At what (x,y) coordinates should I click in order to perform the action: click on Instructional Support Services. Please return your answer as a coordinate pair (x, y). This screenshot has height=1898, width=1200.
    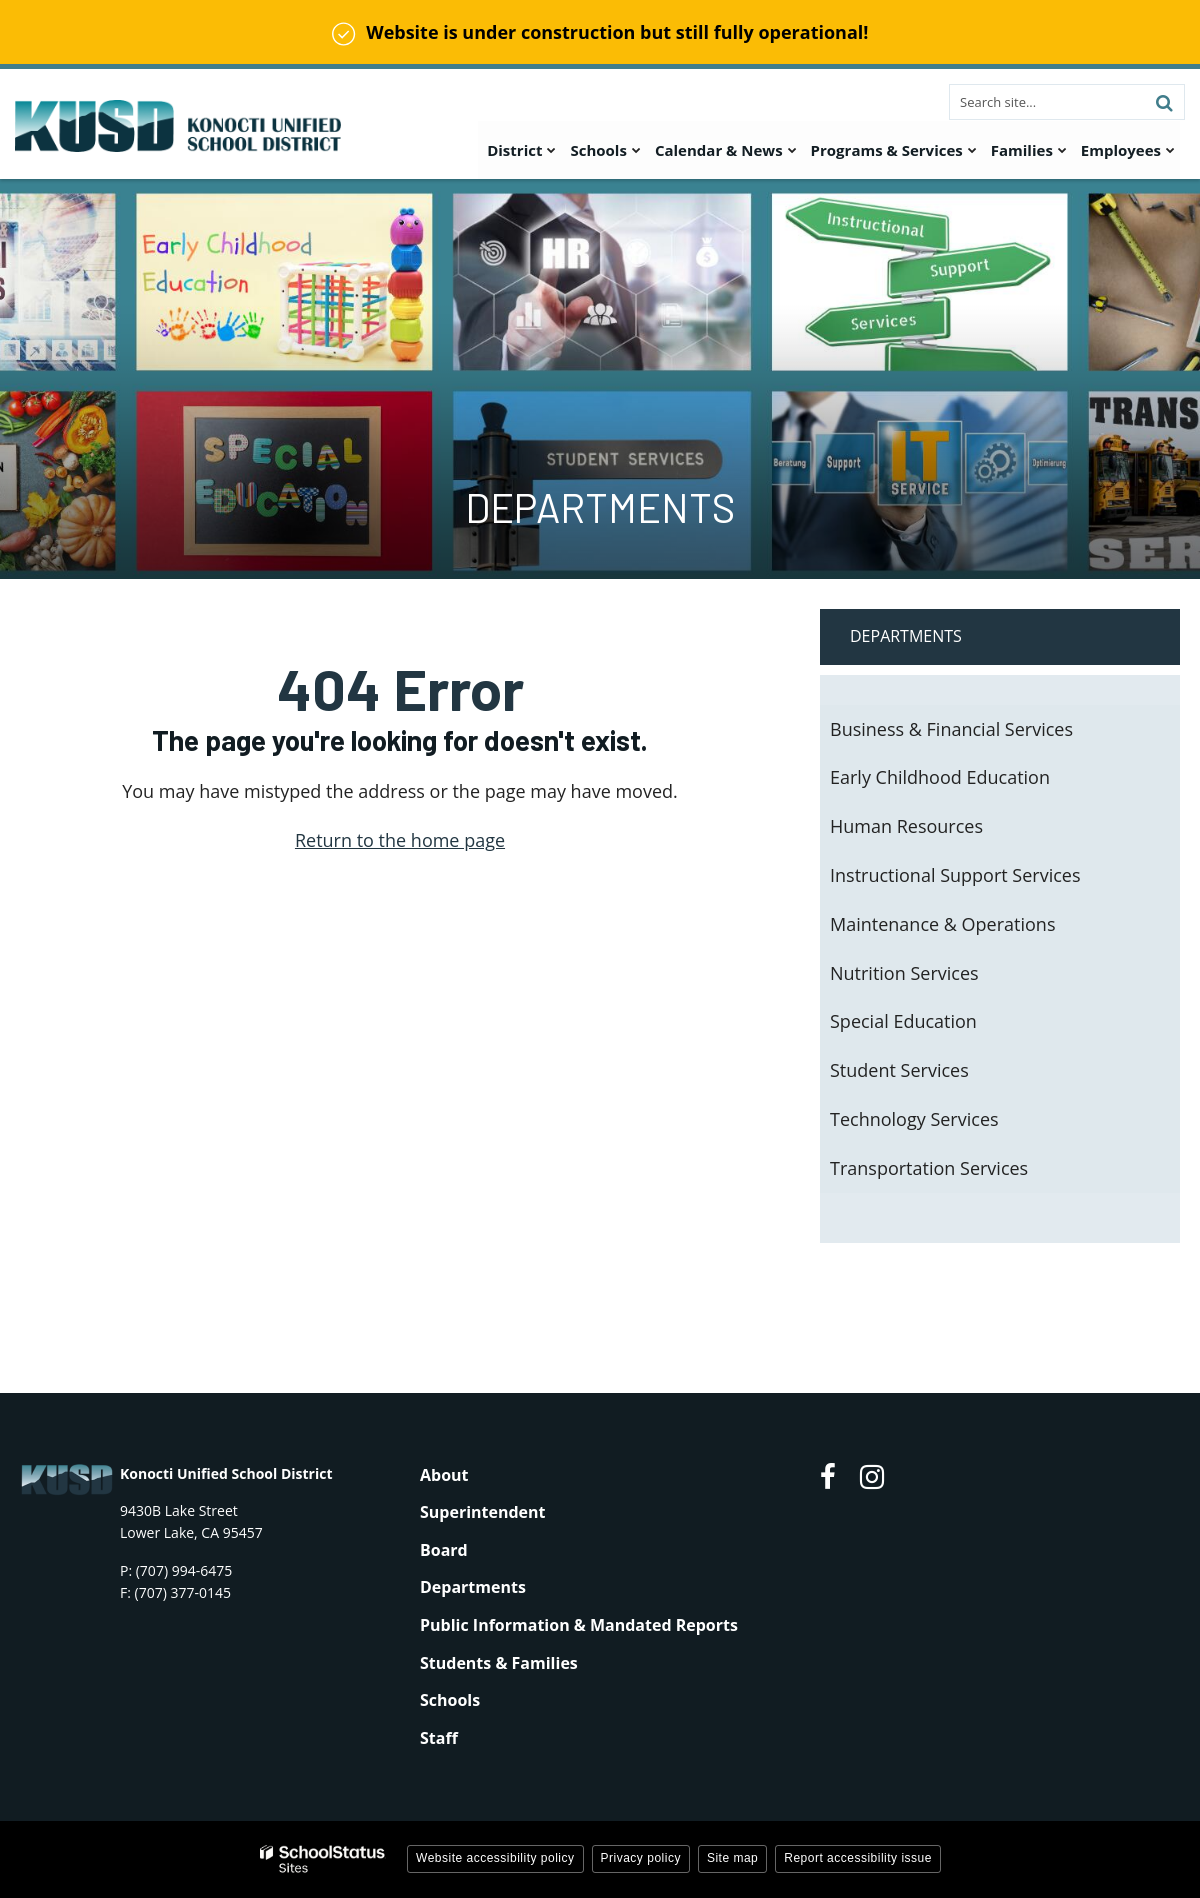
    Looking at the image, I should click on (955, 875).